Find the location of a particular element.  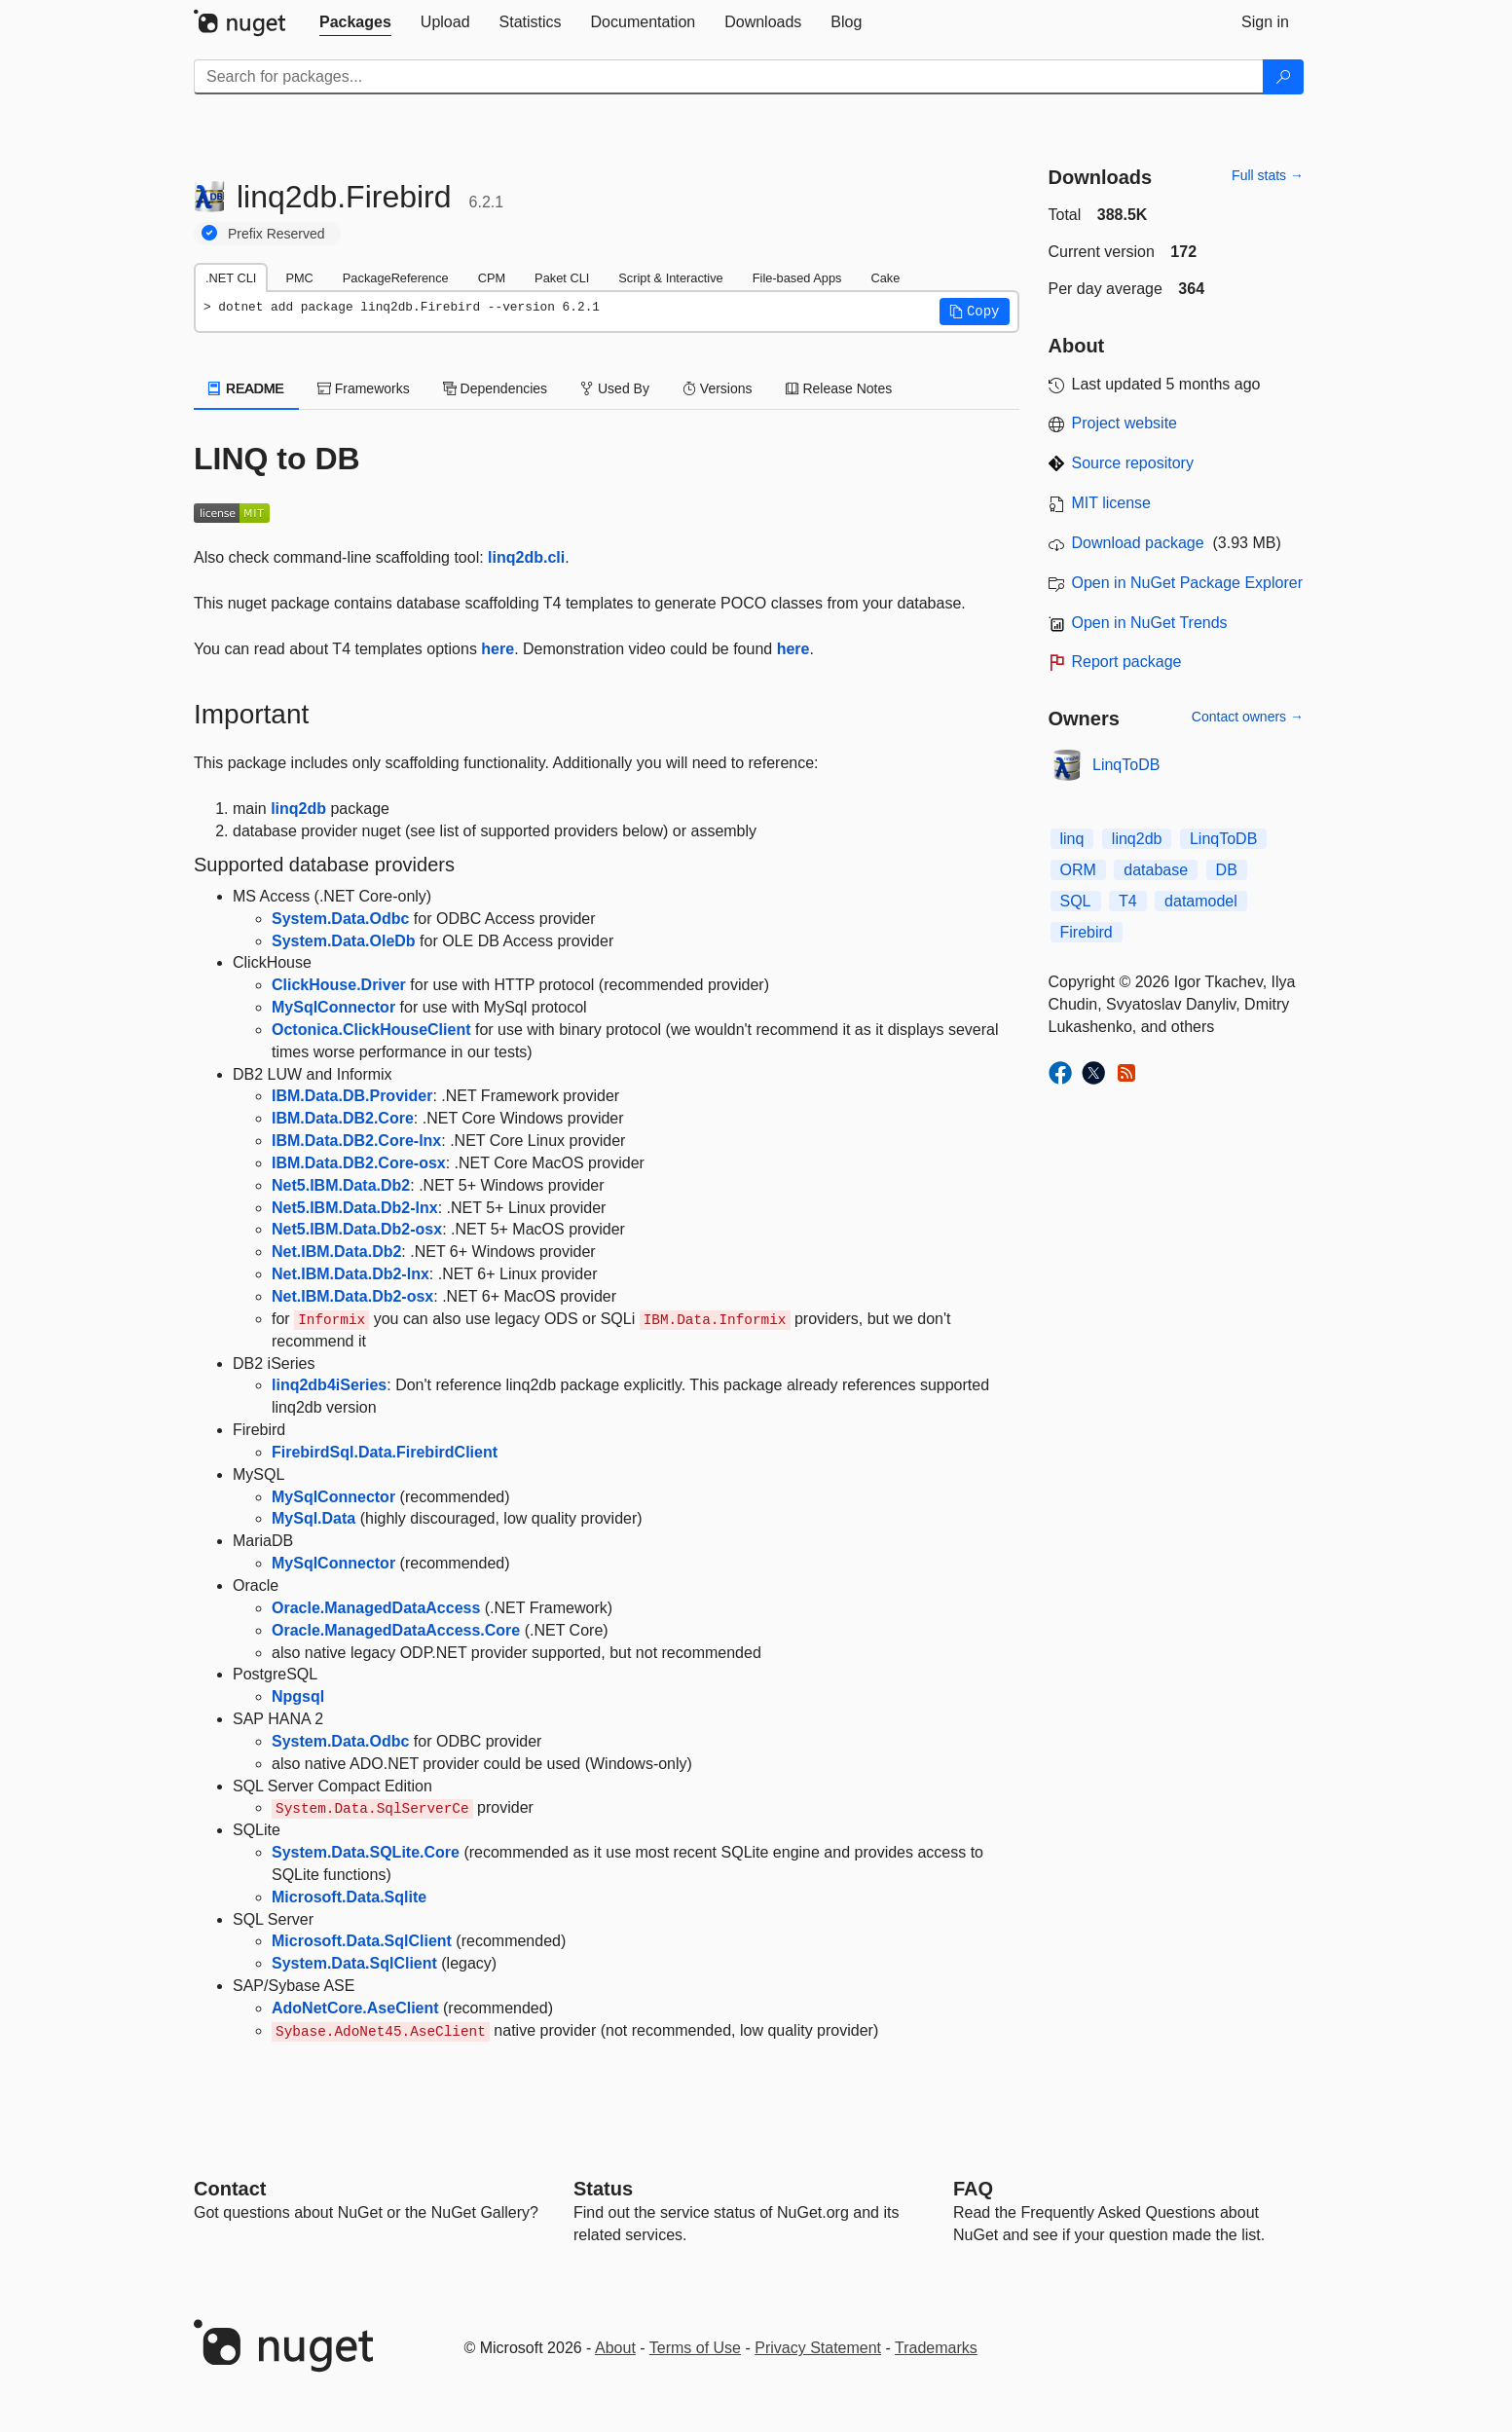

Terms of Use is located at coordinates (695, 2348).